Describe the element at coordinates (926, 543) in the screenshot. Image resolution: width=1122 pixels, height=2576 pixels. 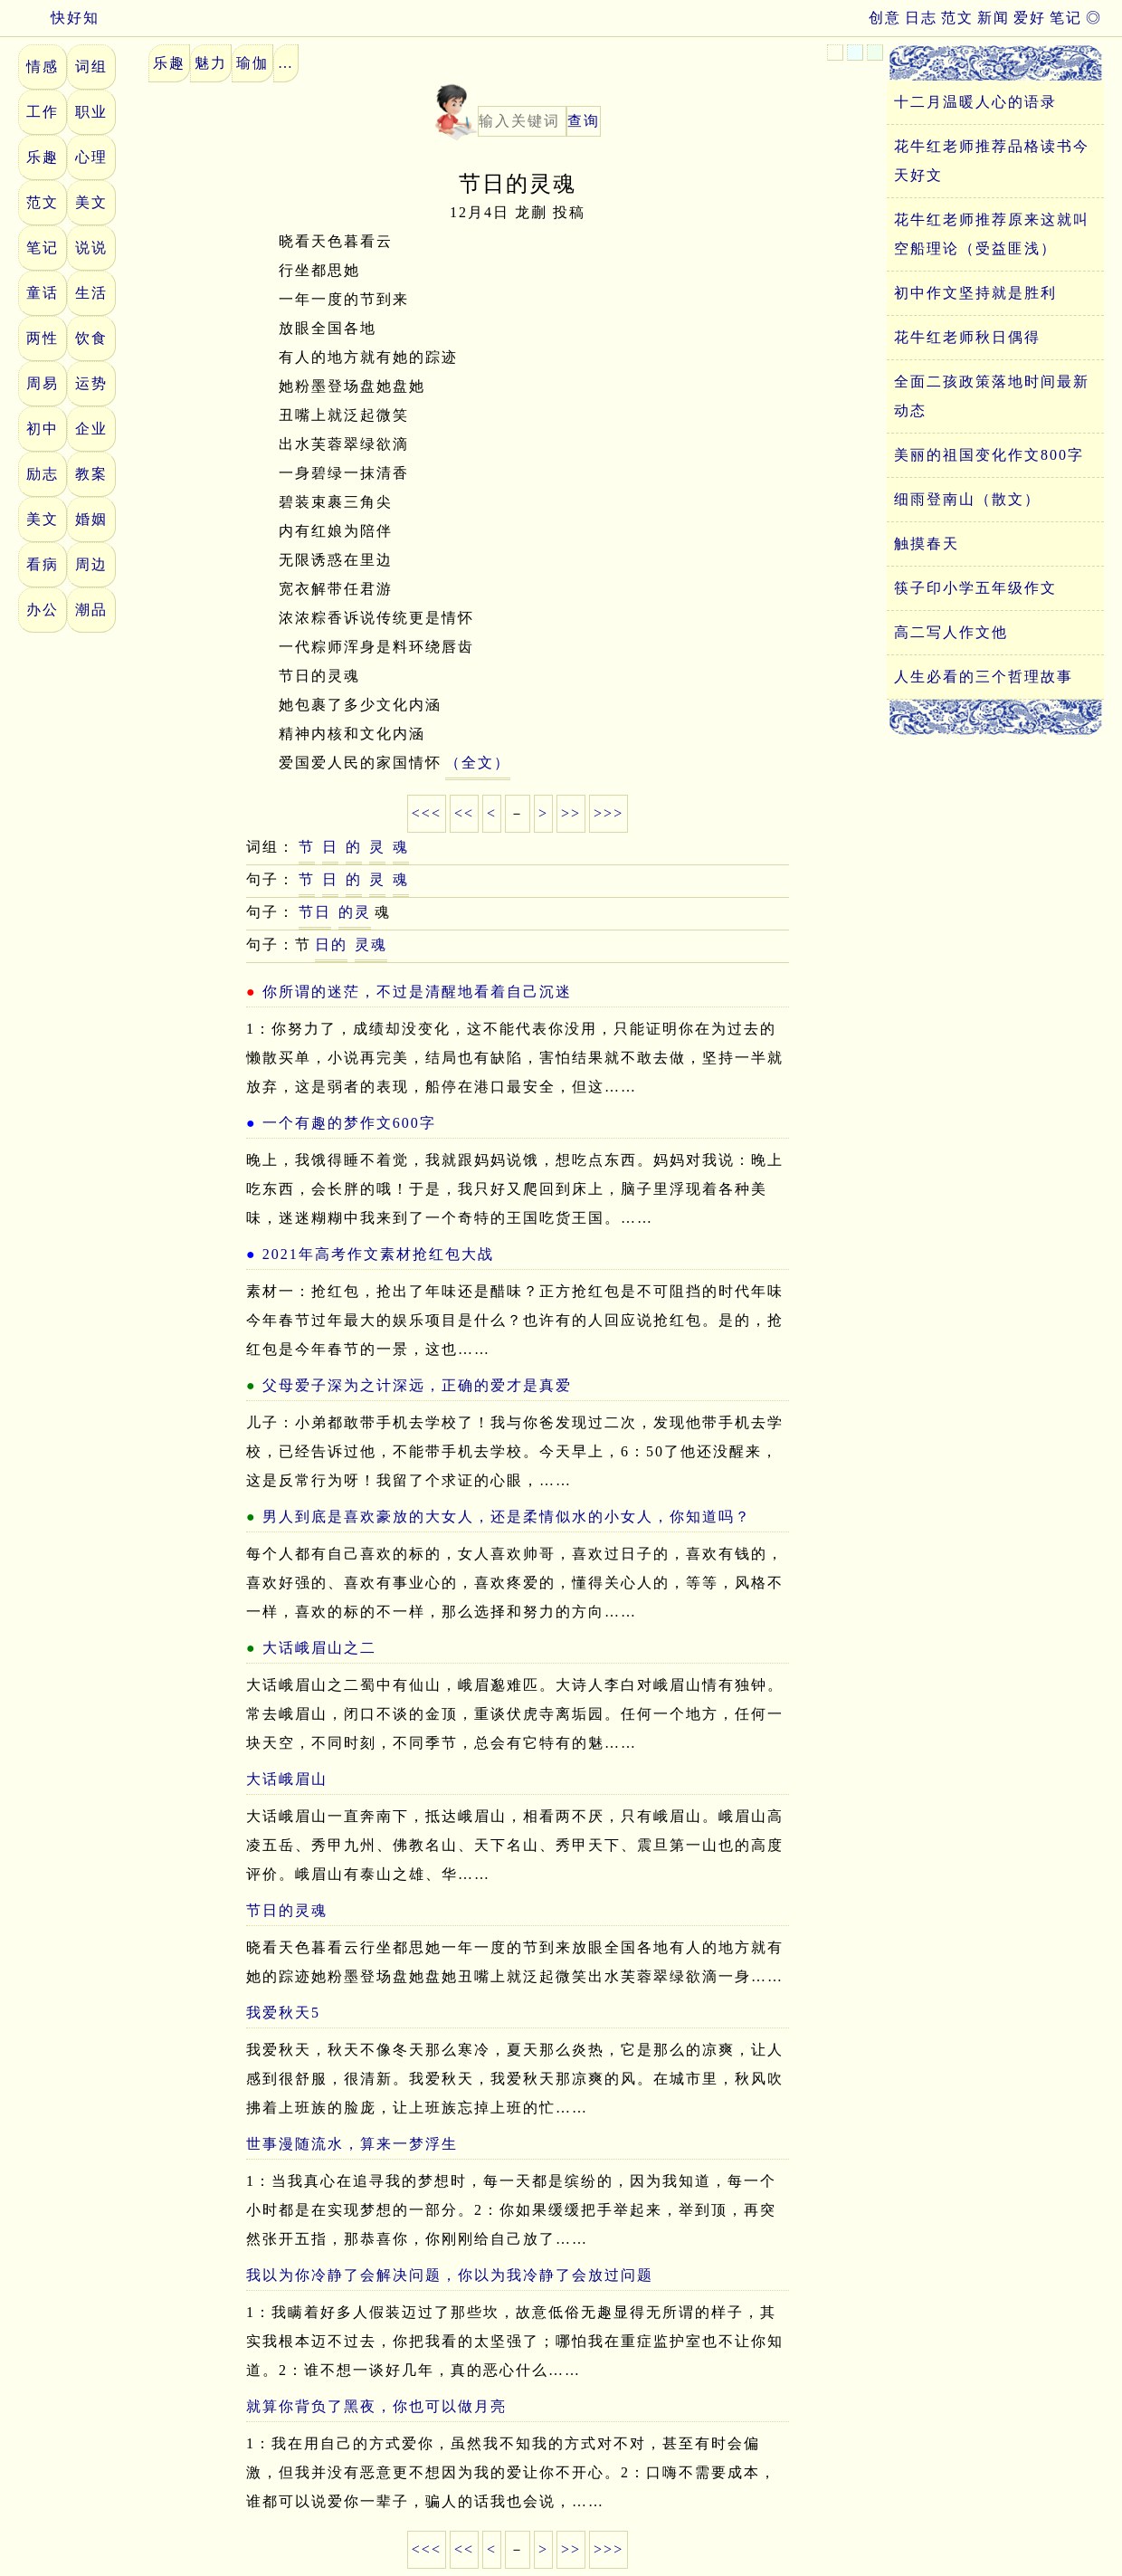
I see `触摸春天` at that location.